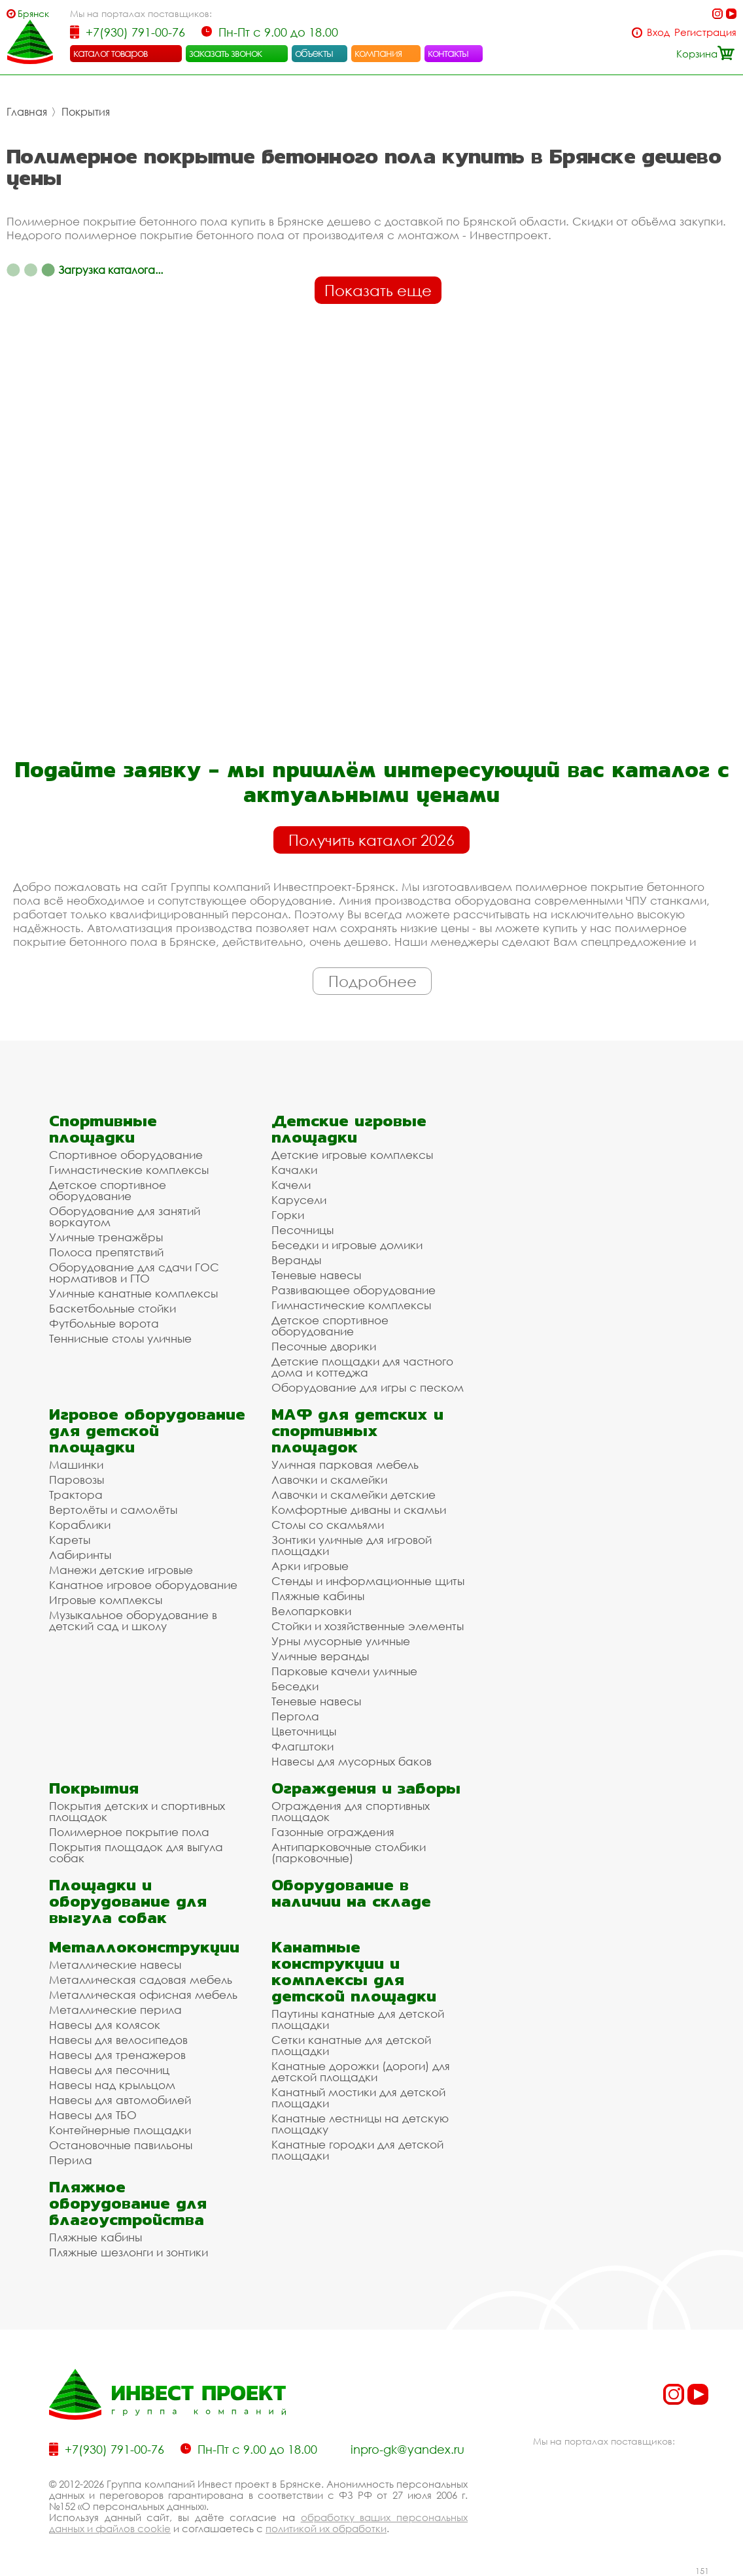 The image size is (743, 2576). I want to click on Пляжные кабины, so click(317, 1595).